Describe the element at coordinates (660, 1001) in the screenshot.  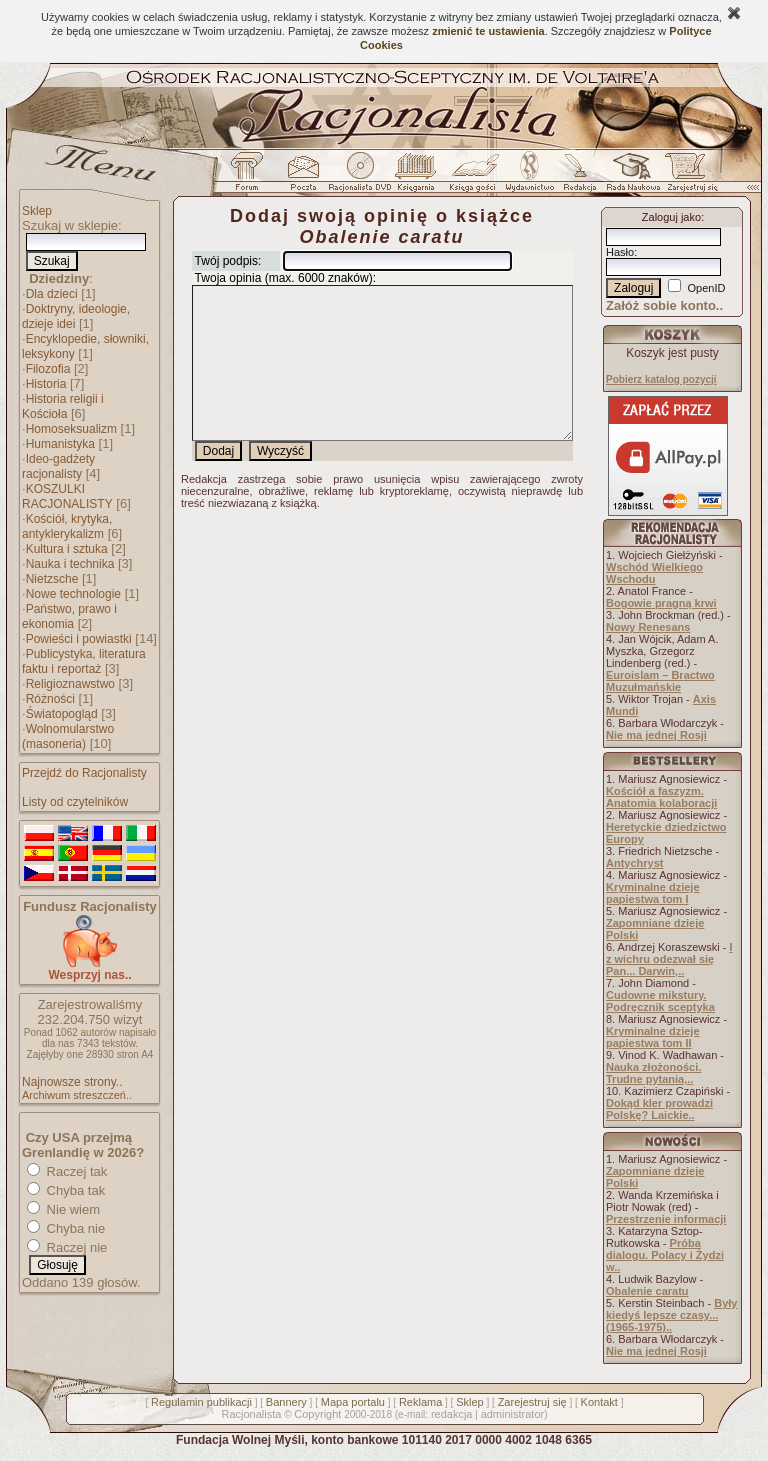
I see `Cudowne mikstury. Podręcznik sceptyka` at that location.